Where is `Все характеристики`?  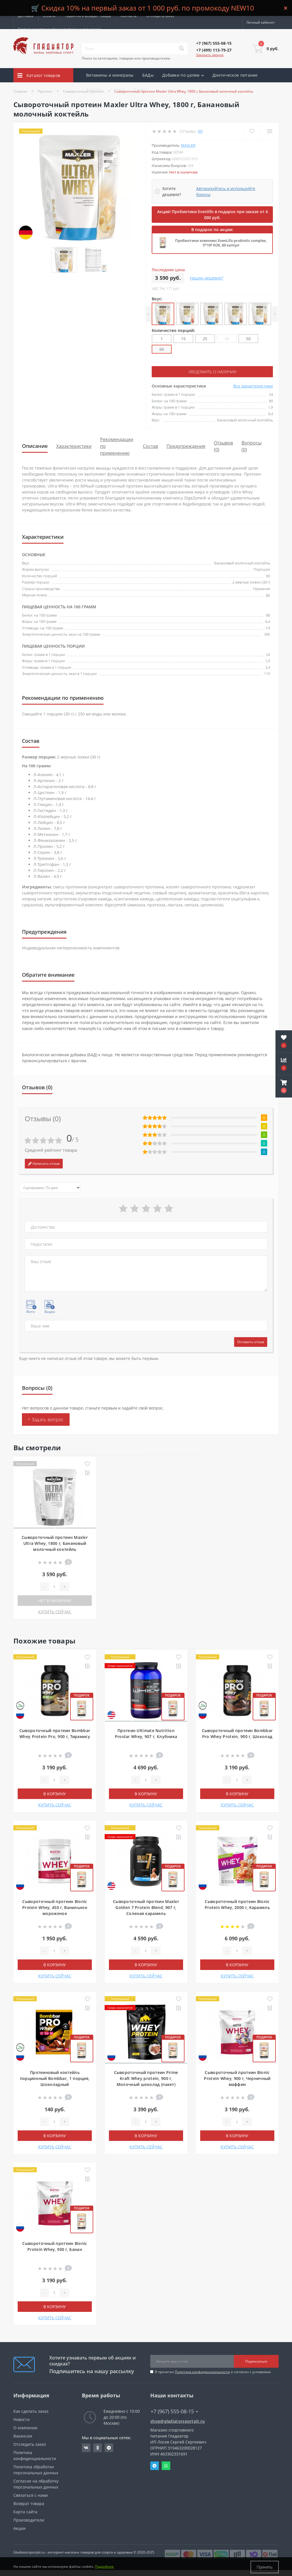 Все характеристики is located at coordinates (253, 386).